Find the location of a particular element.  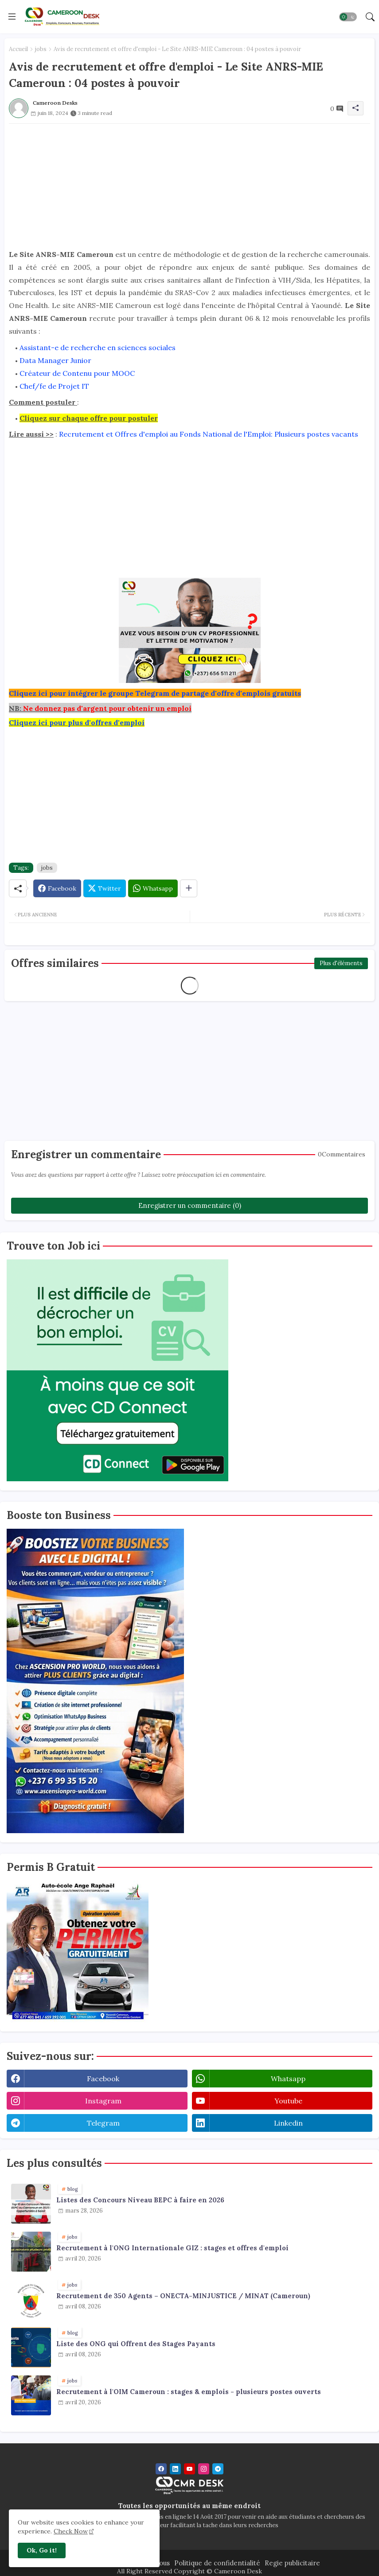

Plus d'éléments is located at coordinates (341, 963).